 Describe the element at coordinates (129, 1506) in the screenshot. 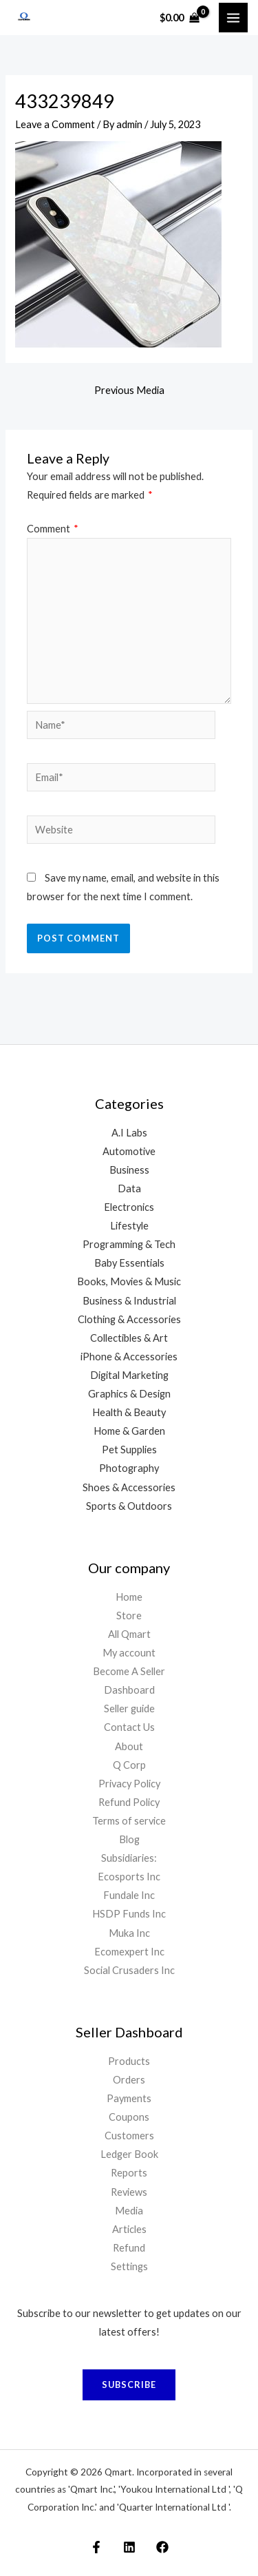

I see `Sports & Outdoors` at that location.